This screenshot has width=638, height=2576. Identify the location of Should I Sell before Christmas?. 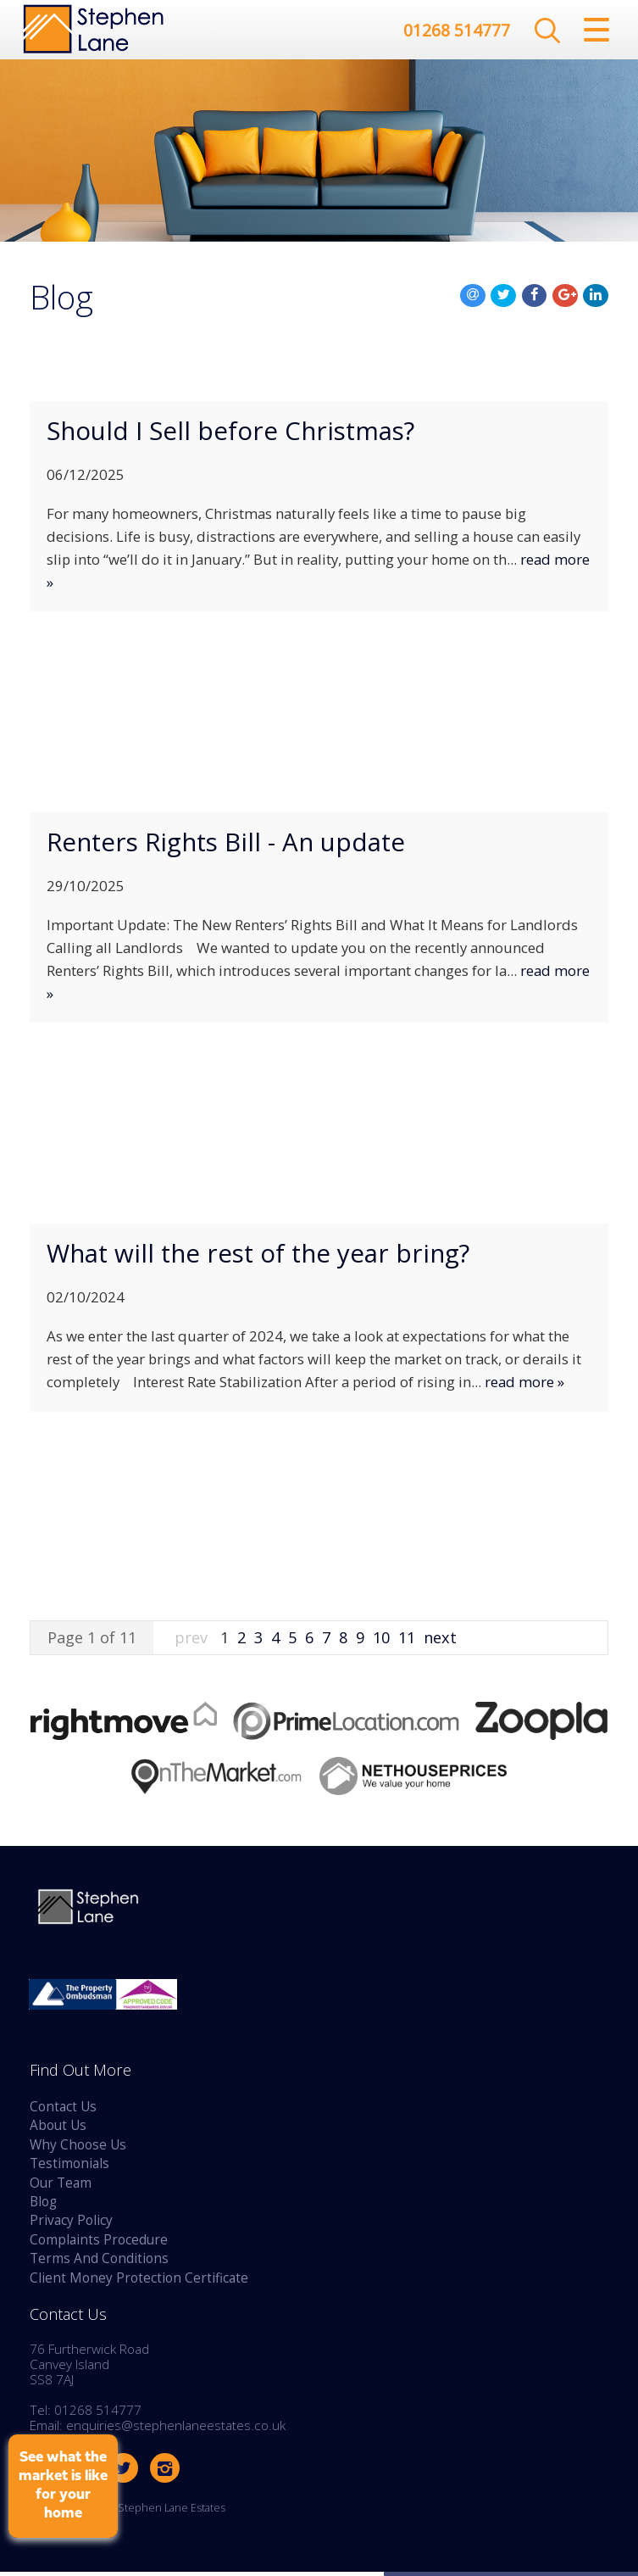
(230, 435).